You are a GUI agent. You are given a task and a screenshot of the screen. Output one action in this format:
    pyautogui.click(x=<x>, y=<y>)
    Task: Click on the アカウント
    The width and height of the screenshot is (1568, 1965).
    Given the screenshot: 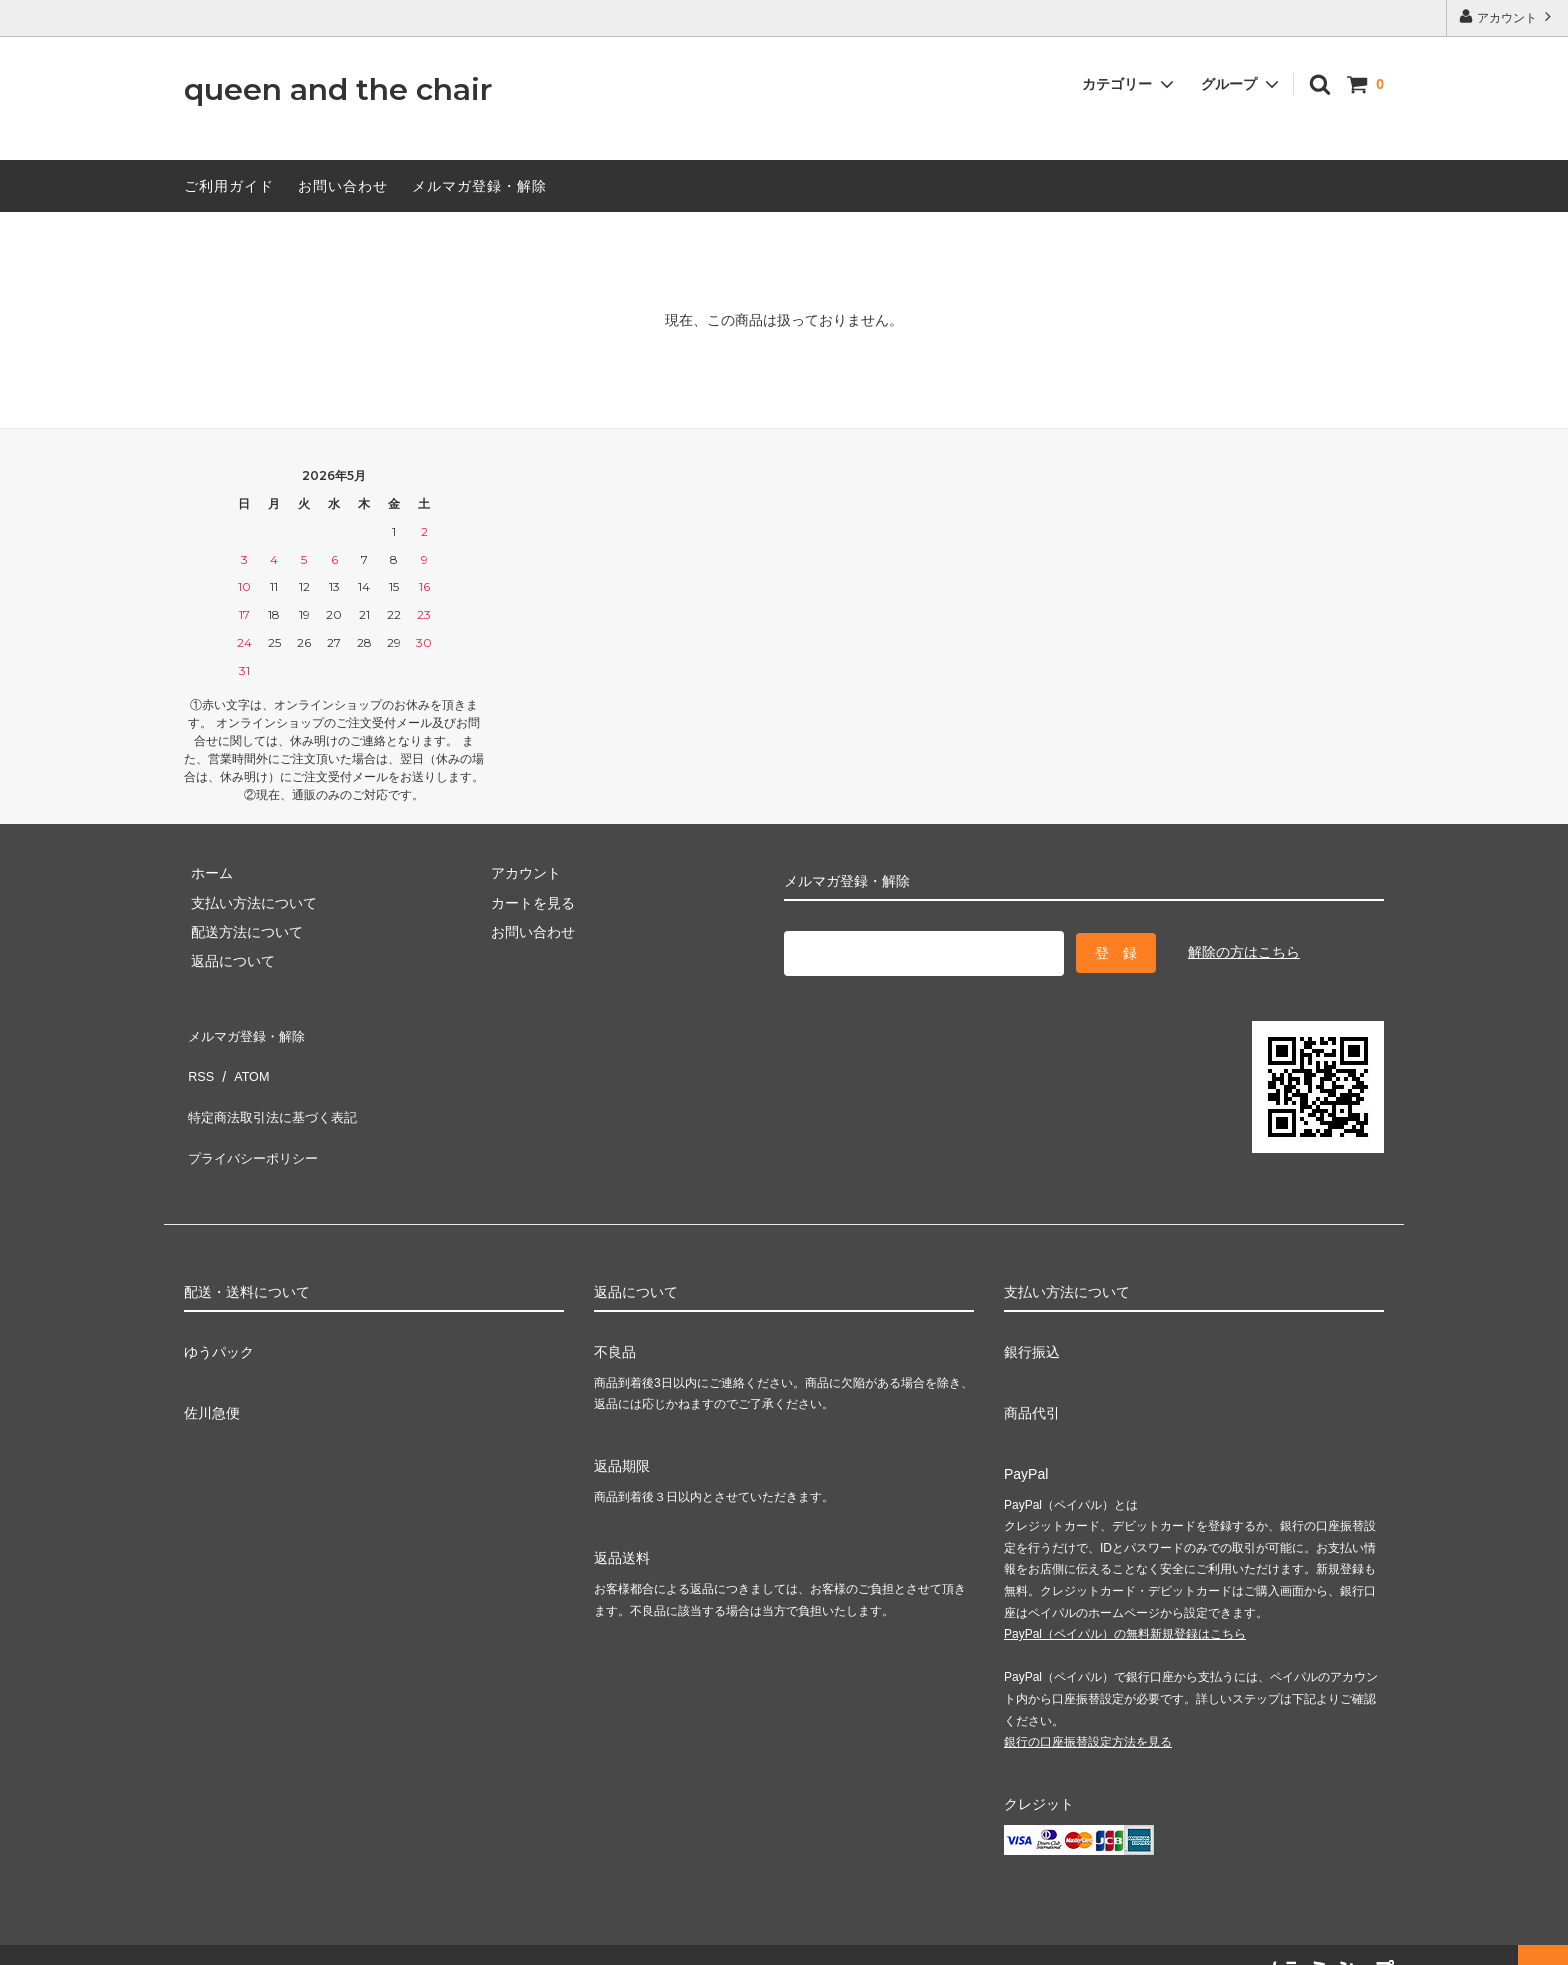 What is the action you would take?
    pyautogui.click(x=1507, y=16)
    